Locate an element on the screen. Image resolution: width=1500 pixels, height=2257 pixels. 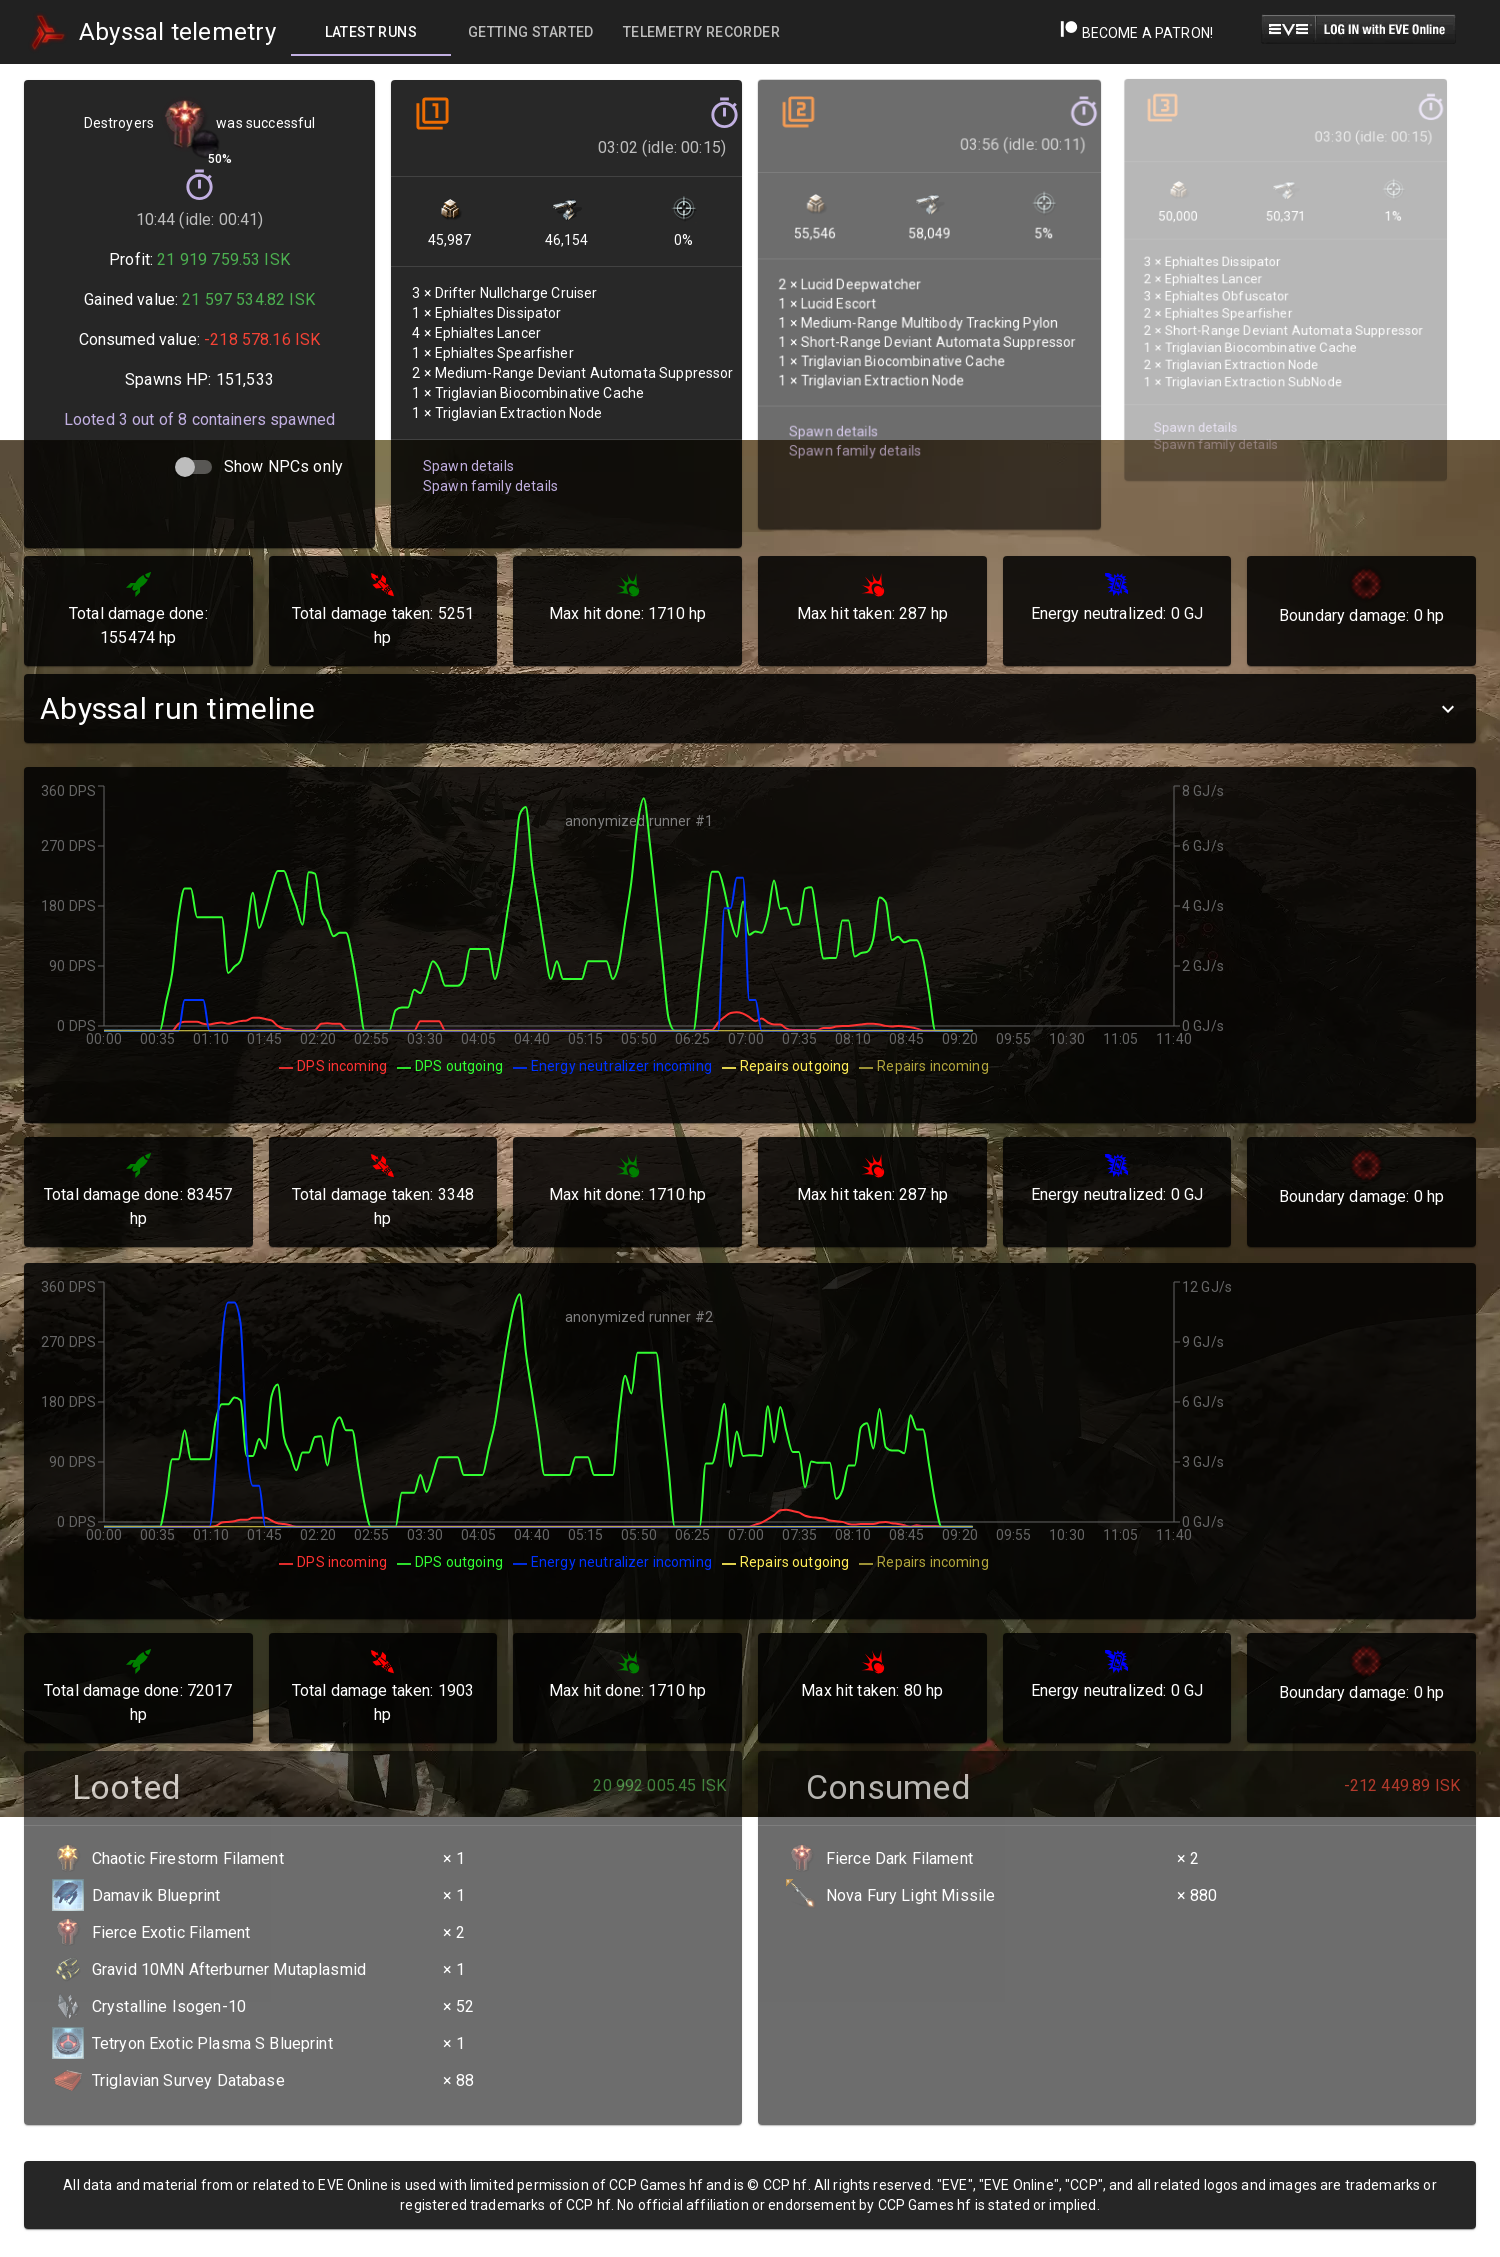
[button] is located at coordinates (750, 708).